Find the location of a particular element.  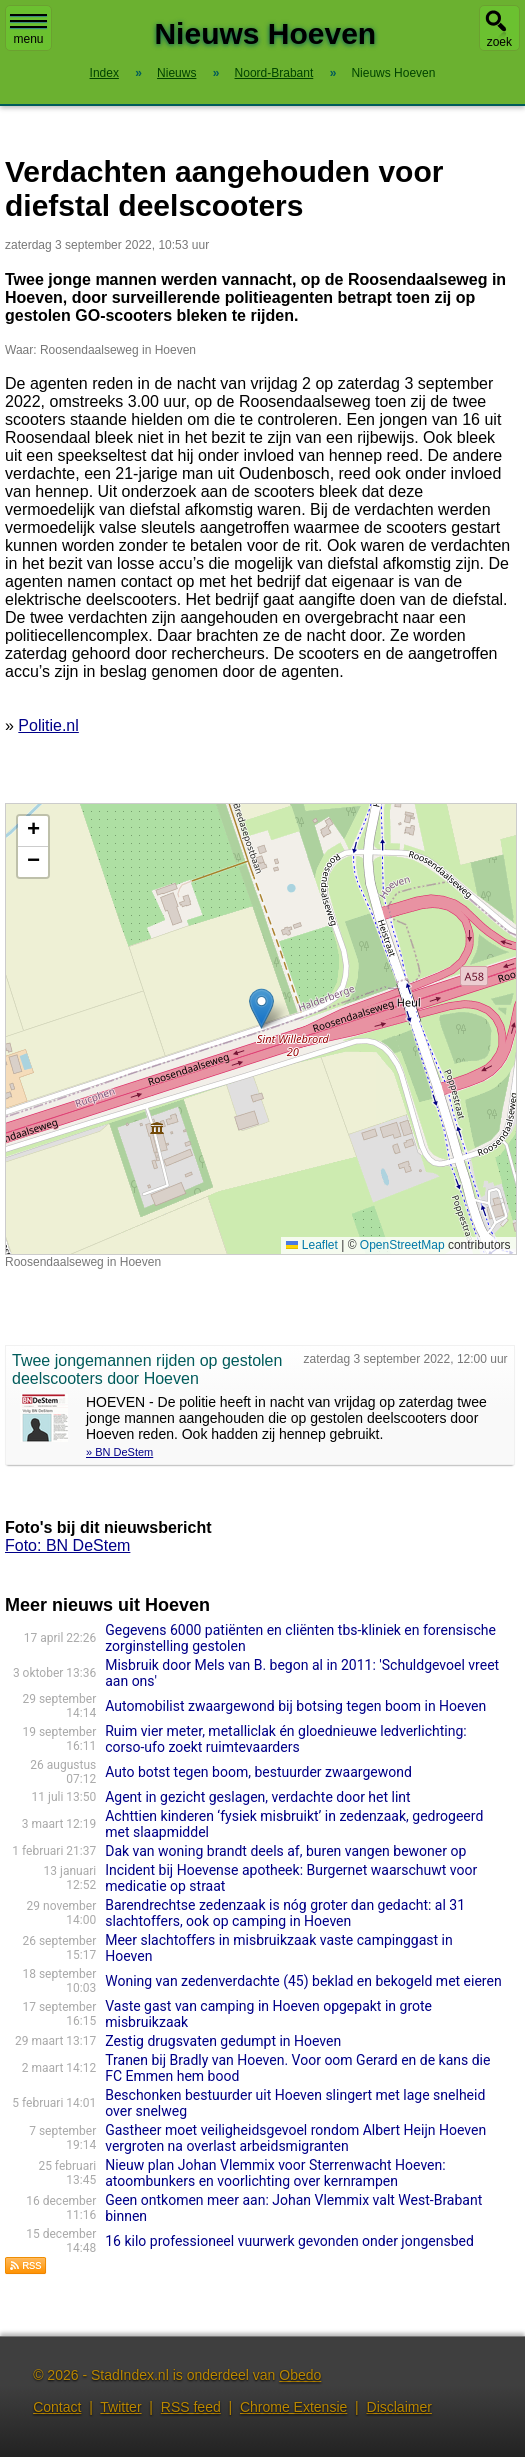

Twitter is located at coordinates (120, 2407).